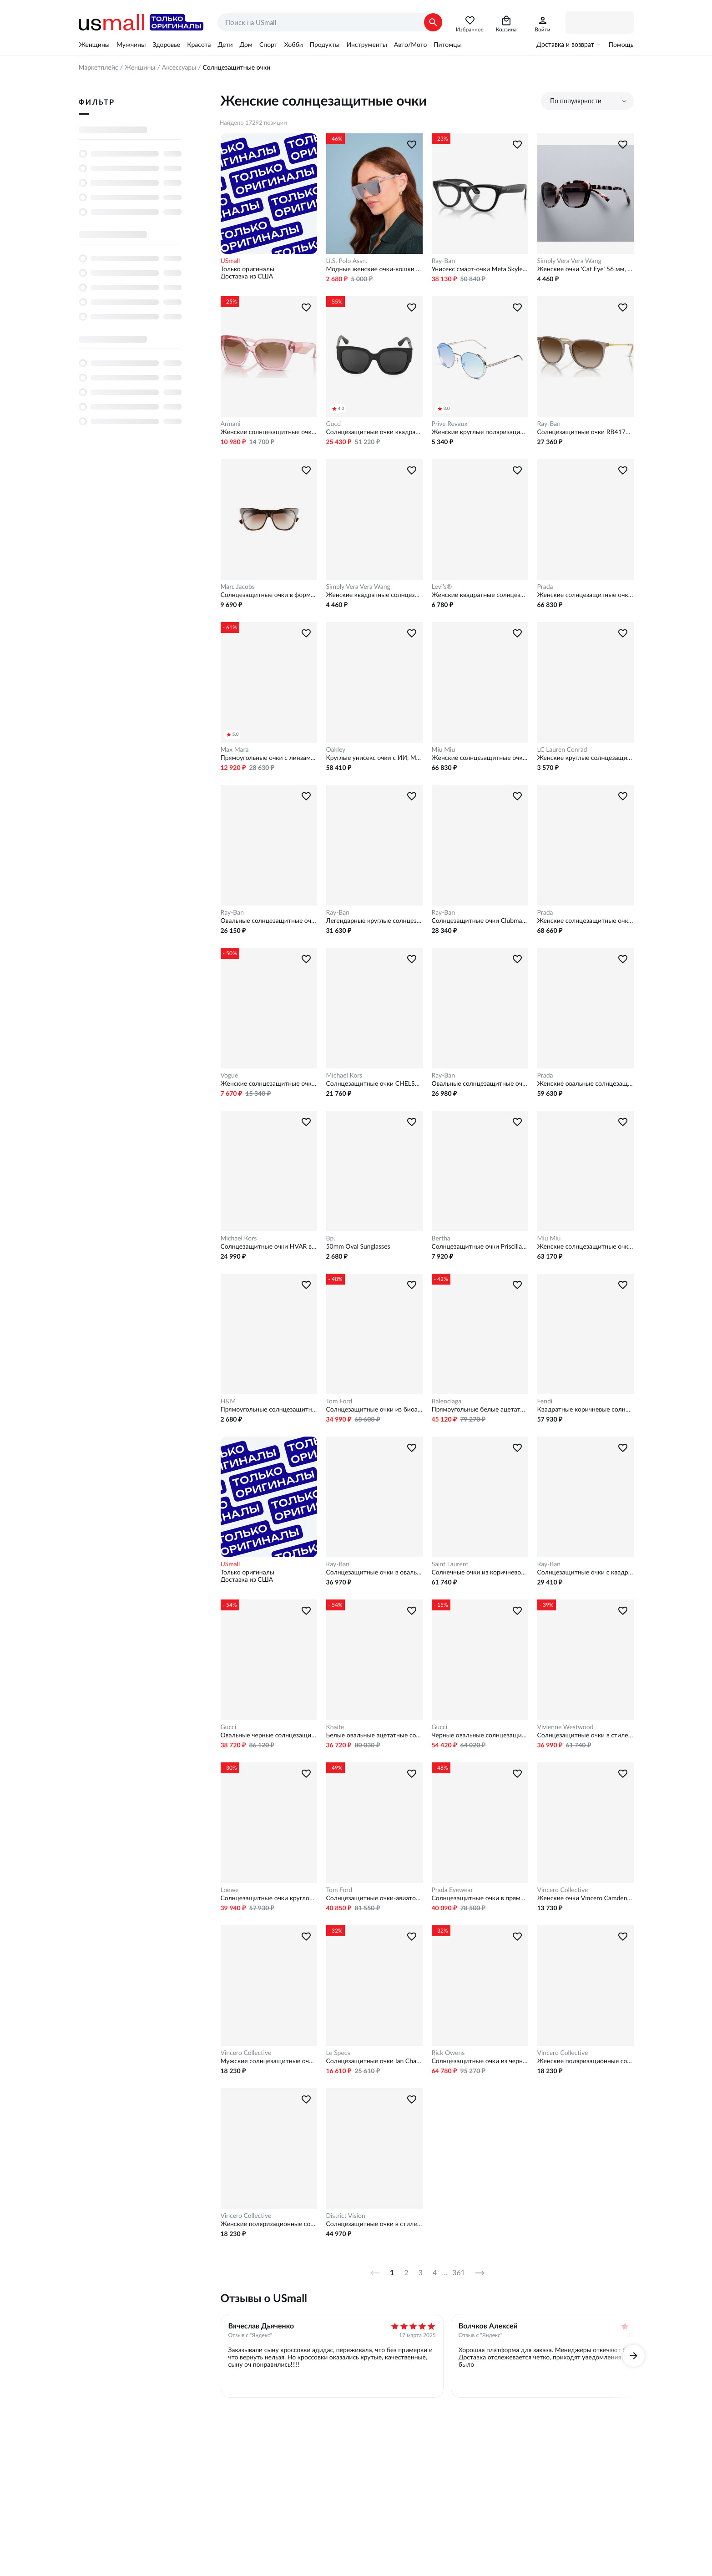  Describe the element at coordinates (450, 423) in the screenshot. I see `Prive Revaux` at that location.